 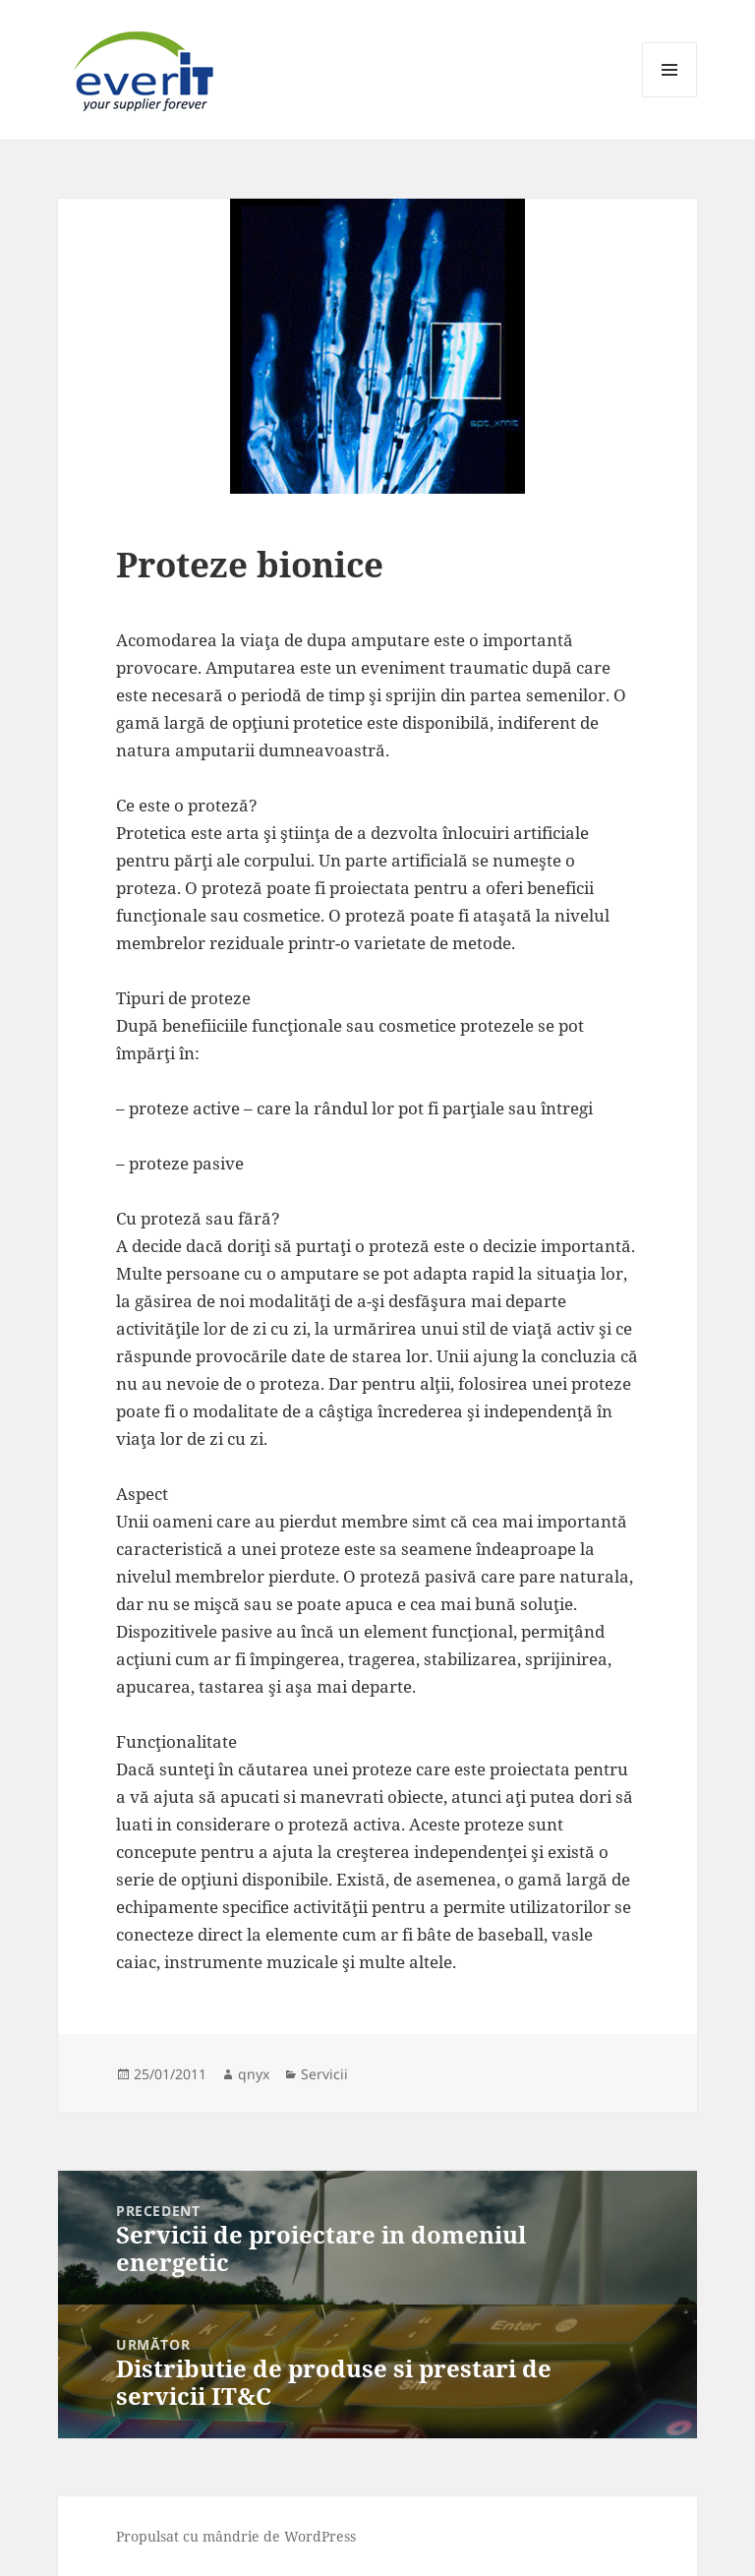 What do you see at coordinates (670, 96) in the screenshot?
I see `Meniu și widget-uri` at bounding box center [670, 96].